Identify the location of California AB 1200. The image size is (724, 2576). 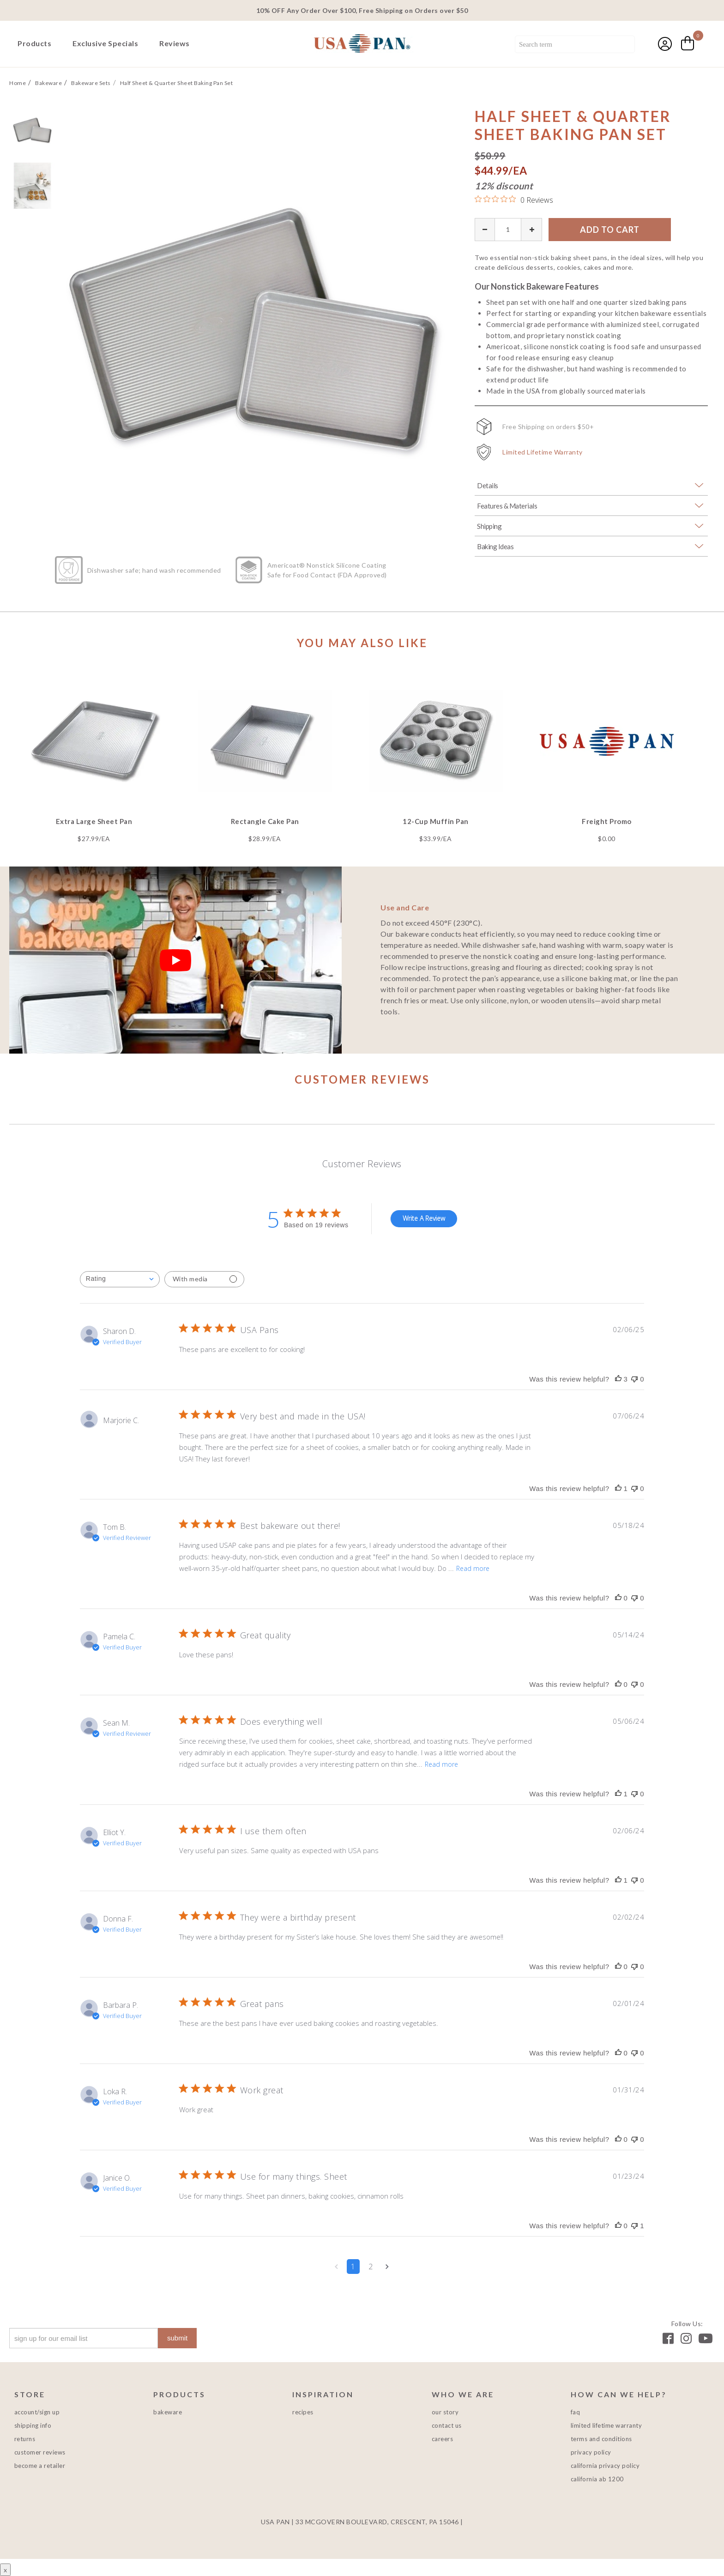
(597, 2479).